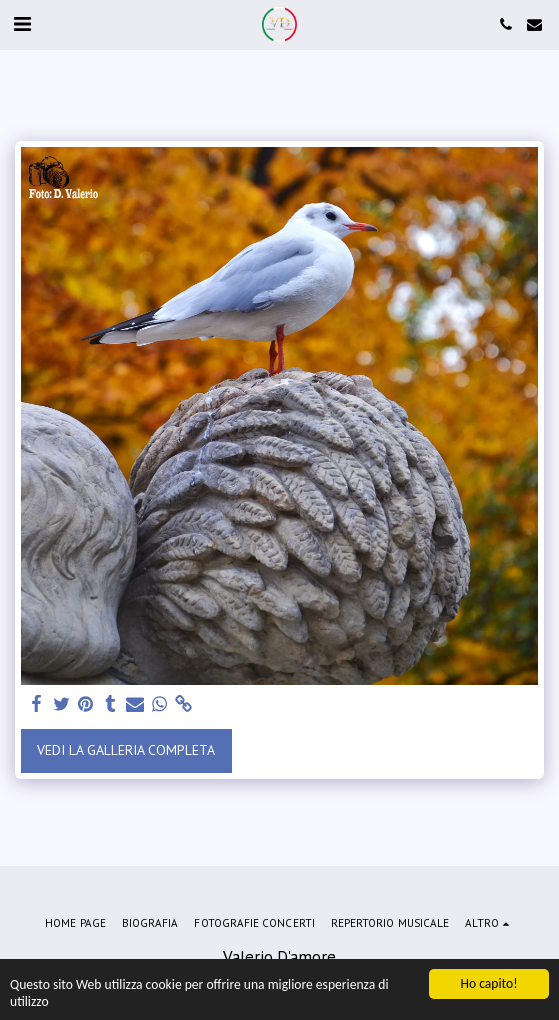  I want to click on [button], so click(22, 24).